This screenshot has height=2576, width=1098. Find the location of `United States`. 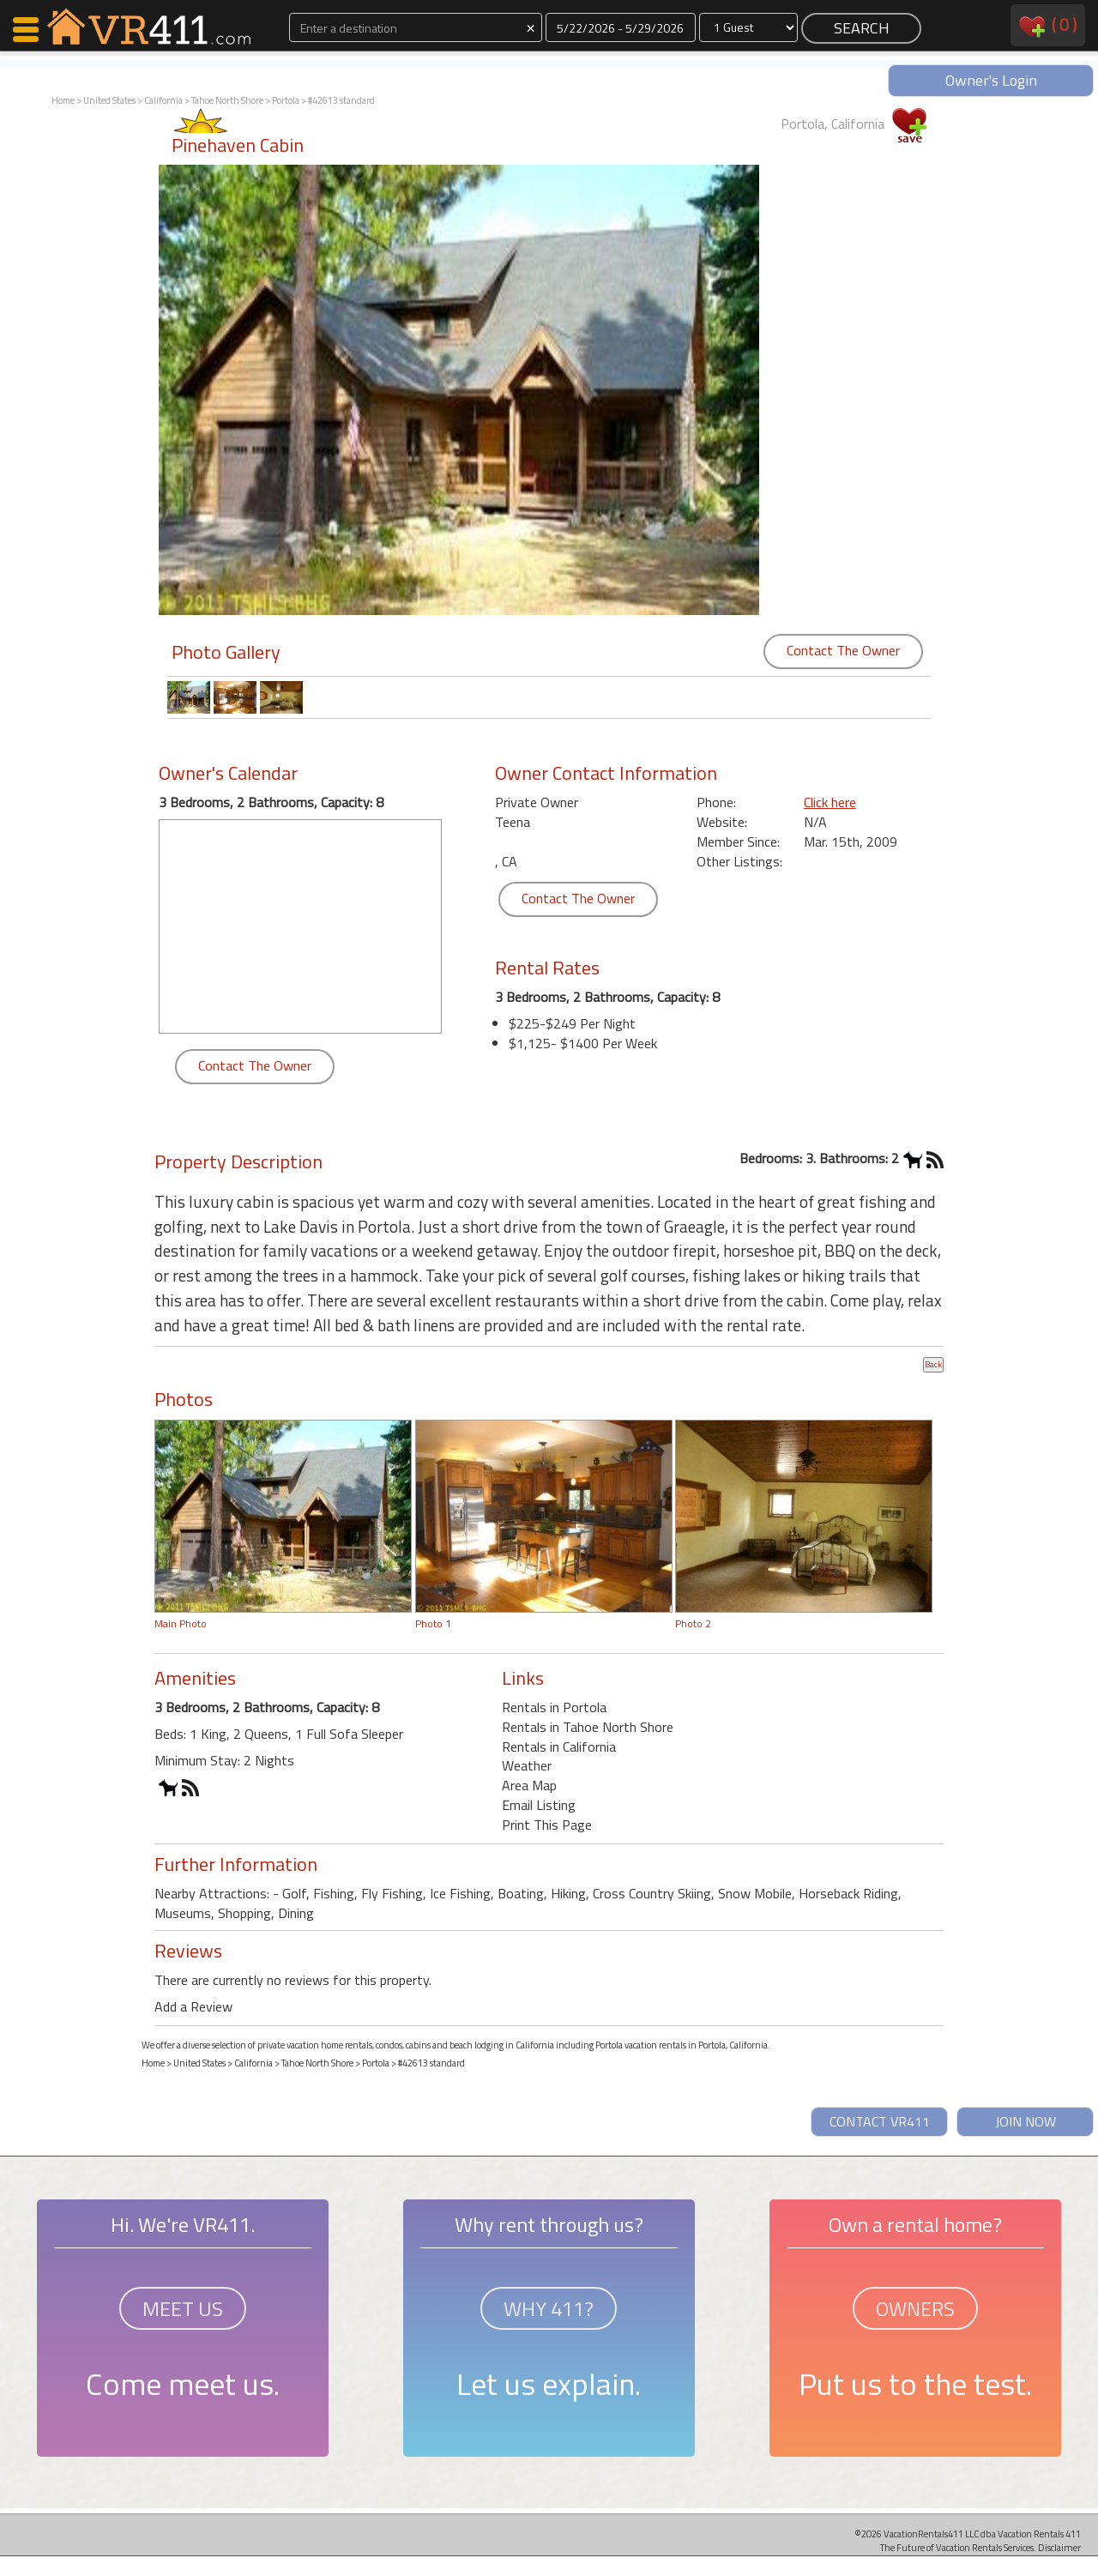

United States is located at coordinates (109, 100).